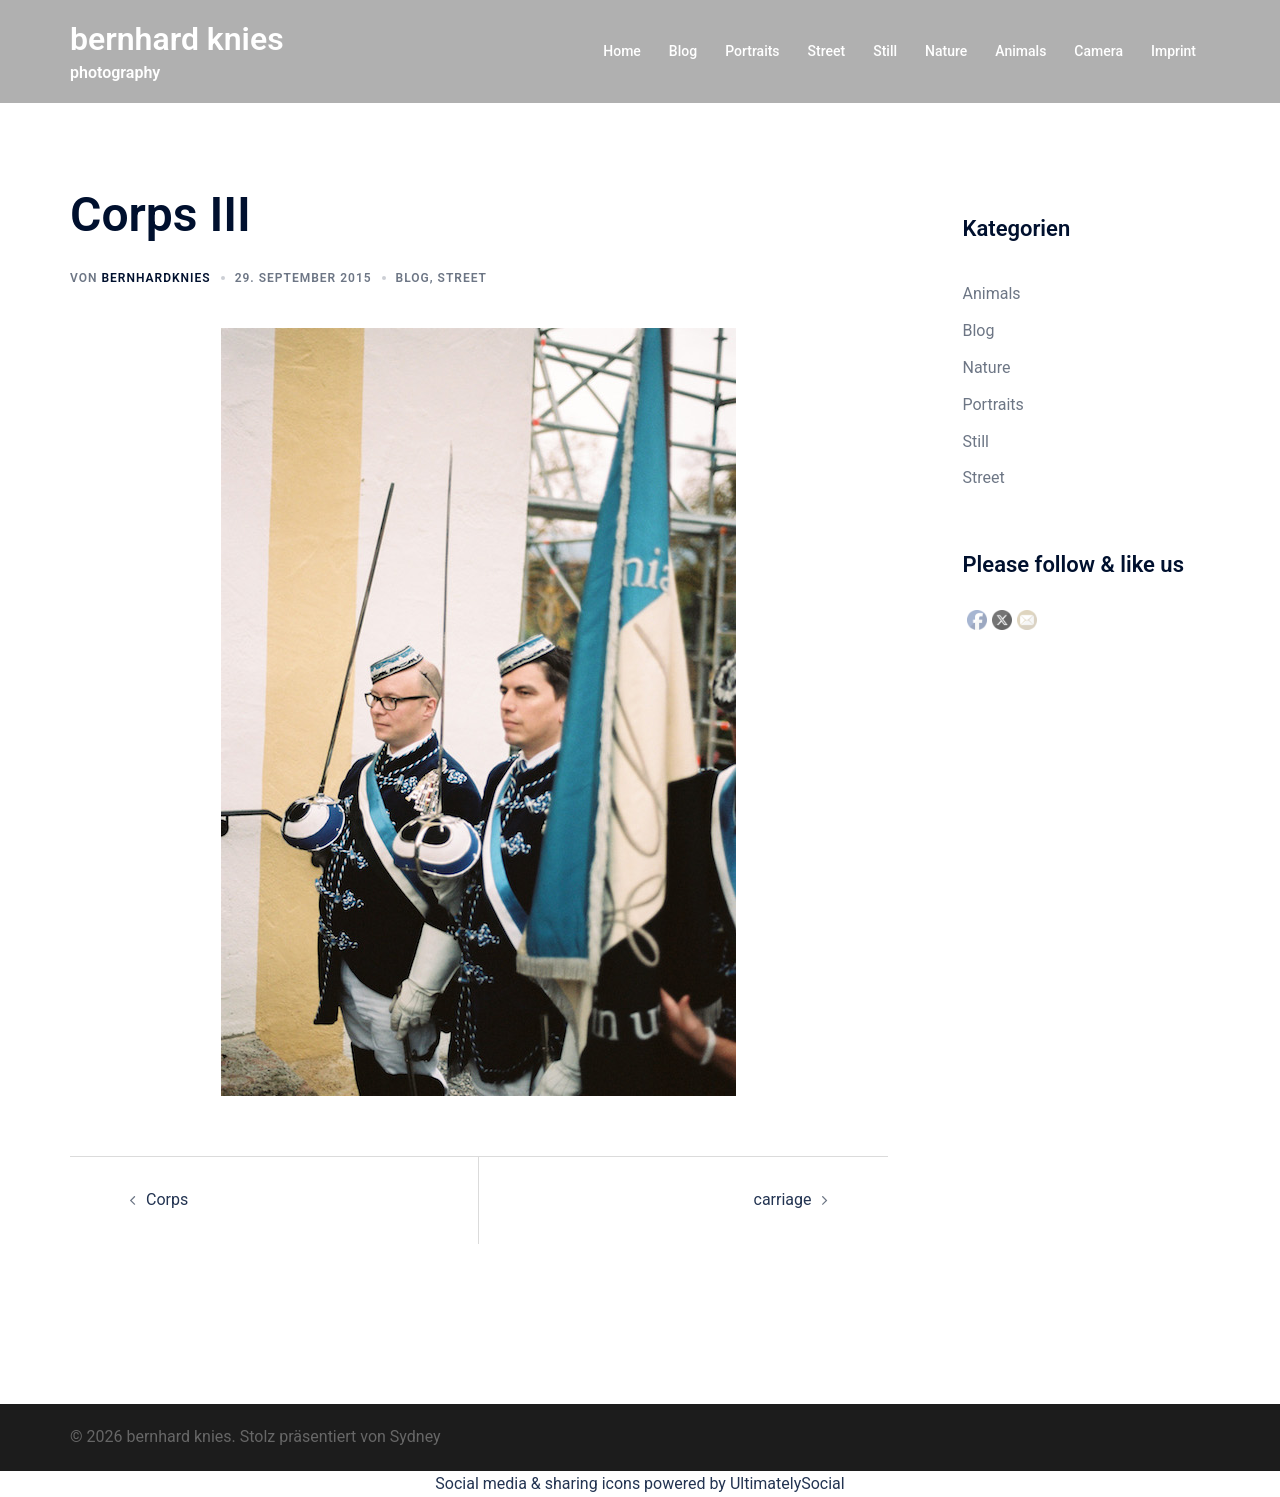 The height and width of the screenshot is (1497, 1280). I want to click on Home, so click(622, 51).